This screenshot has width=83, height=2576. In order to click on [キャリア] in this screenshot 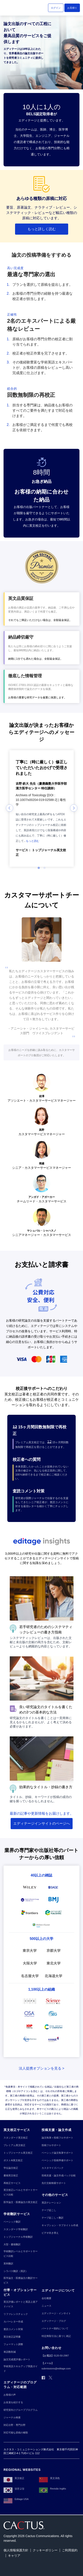, I will do `click(14, 2555)`.